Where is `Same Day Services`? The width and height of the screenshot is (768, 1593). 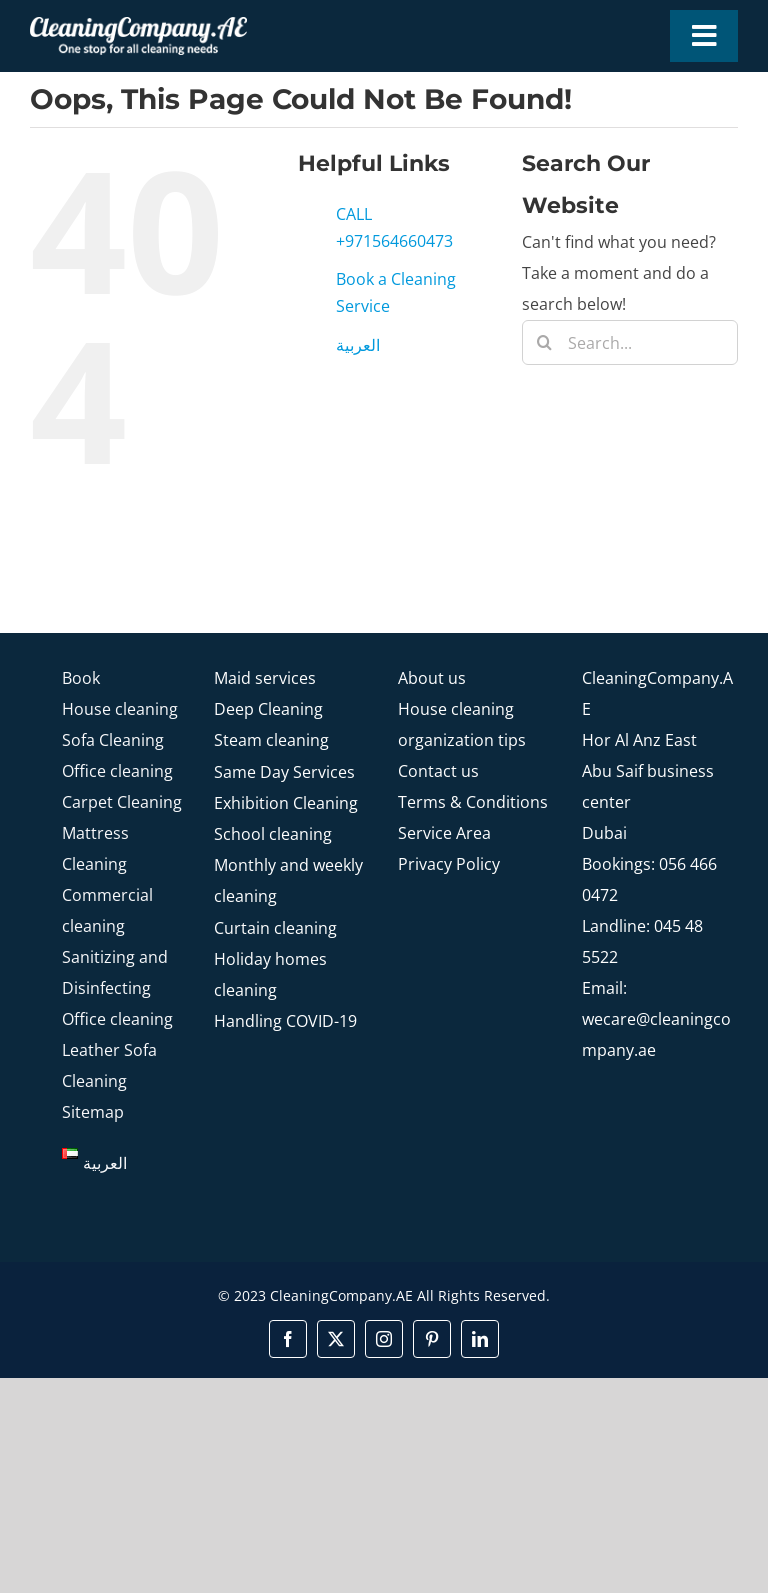
Same Day Services is located at coordinates (284, 772).